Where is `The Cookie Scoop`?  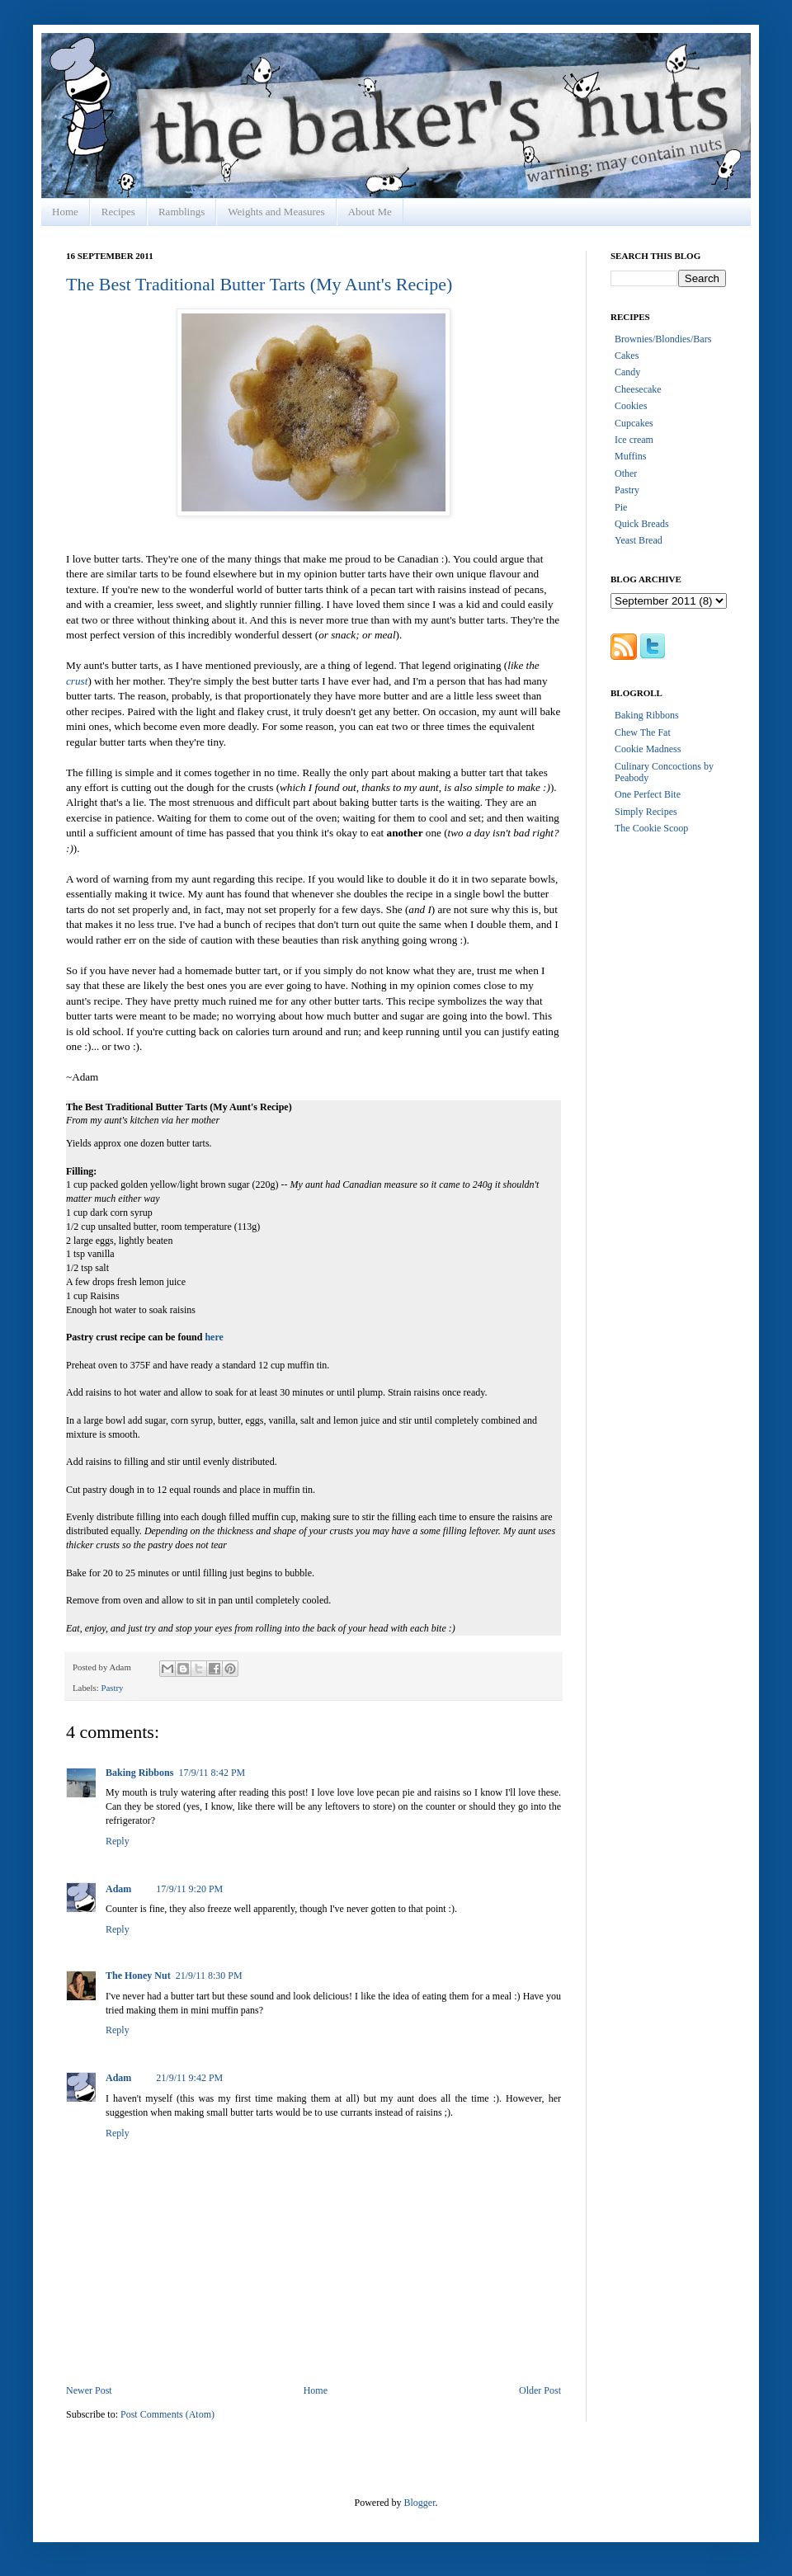
The Cookie Scoop is located at coordinates (651, 828).